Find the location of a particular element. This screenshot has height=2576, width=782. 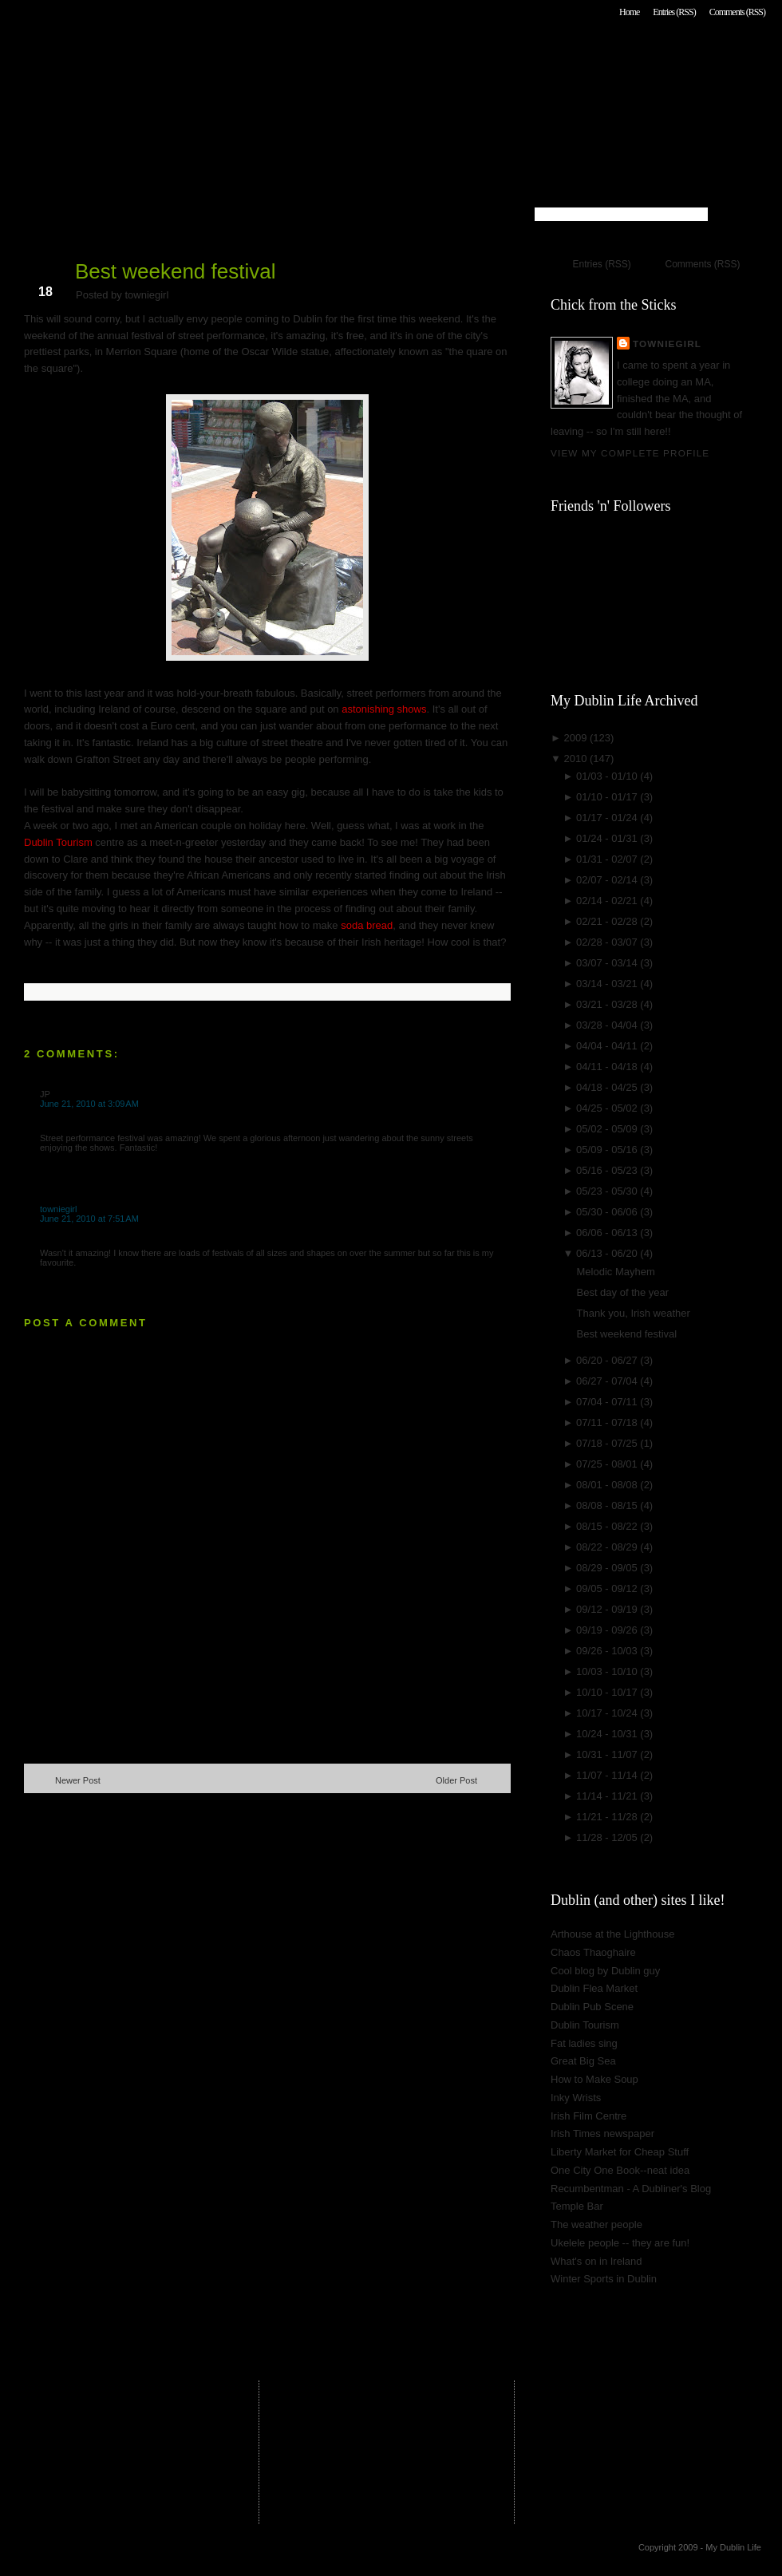

Fat ladies sing is located at coordinates (584, 2043).